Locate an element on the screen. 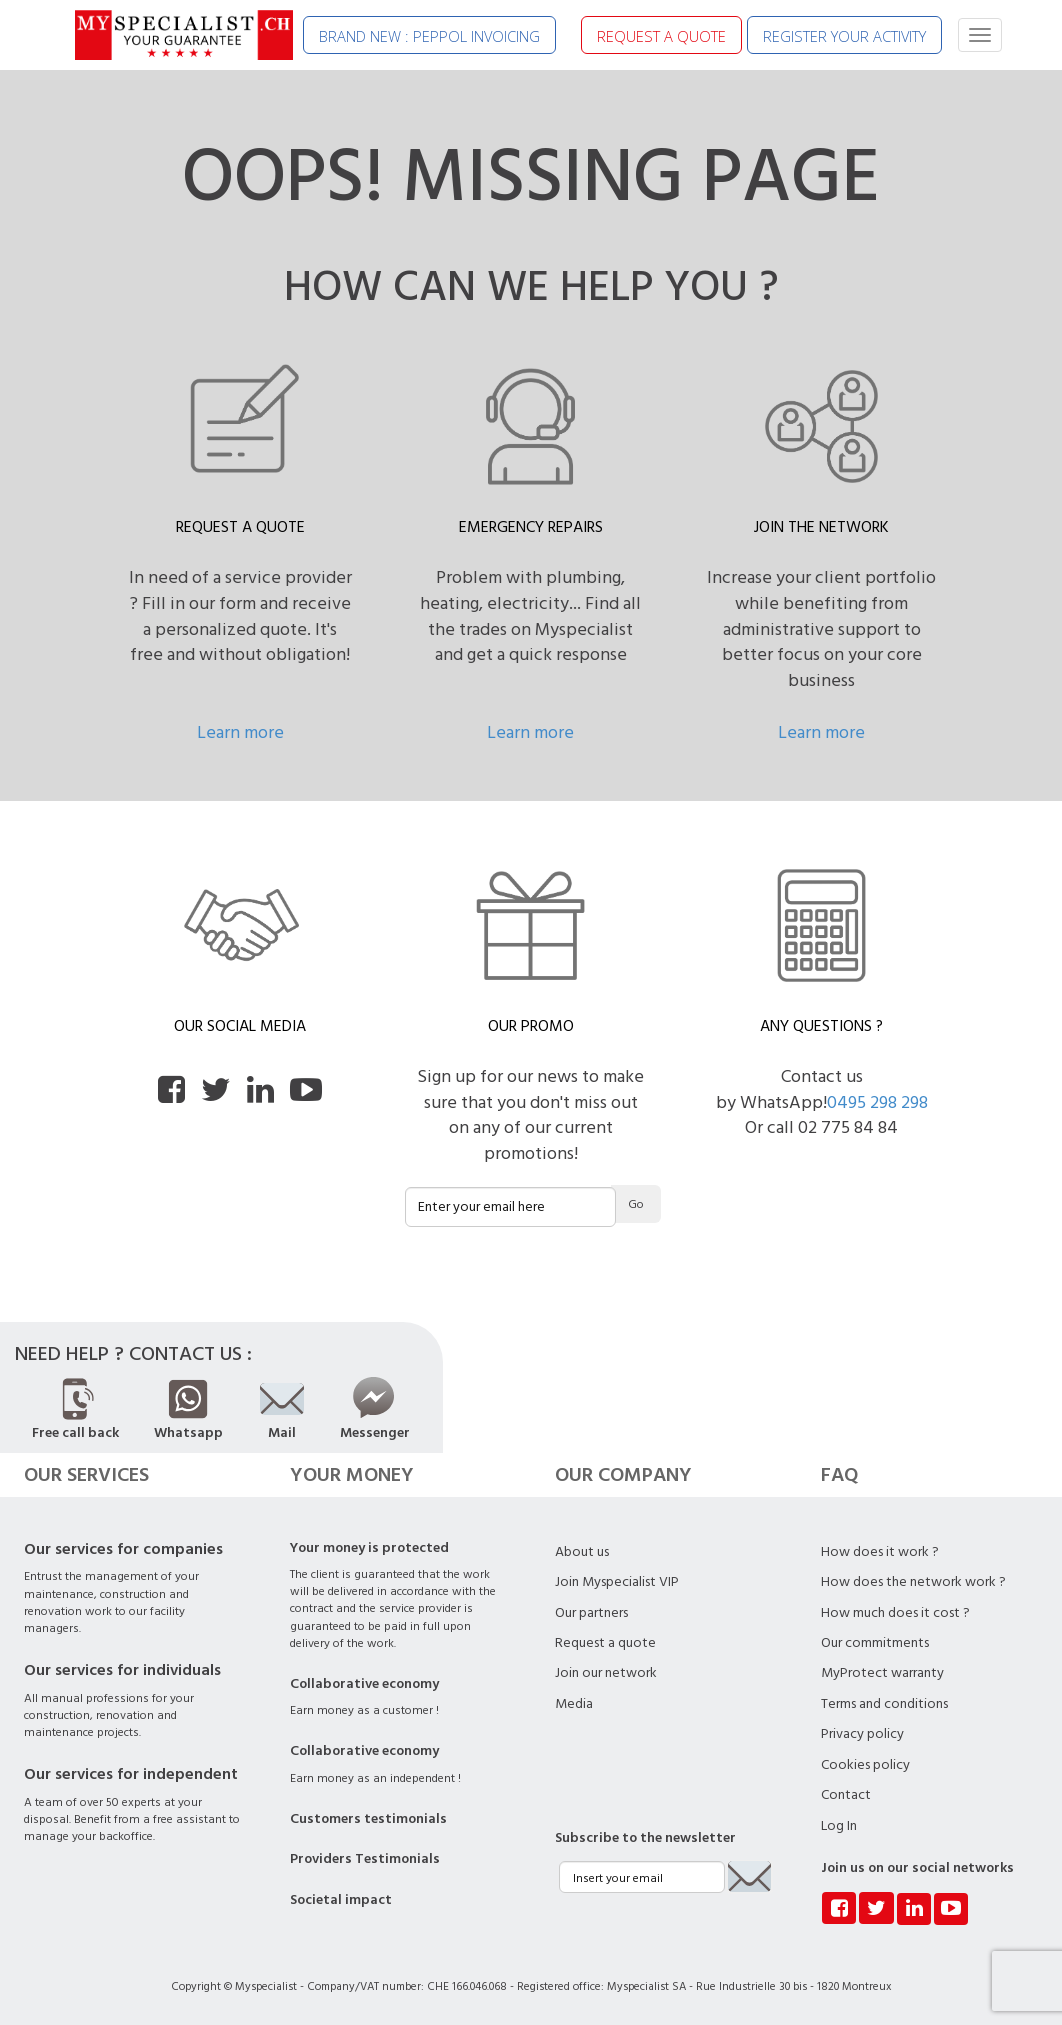 The height and width of the screenshot is (2025, 1062). BRAND NEW : PEPPOL INVOICING is located at coordinates (429, 36).